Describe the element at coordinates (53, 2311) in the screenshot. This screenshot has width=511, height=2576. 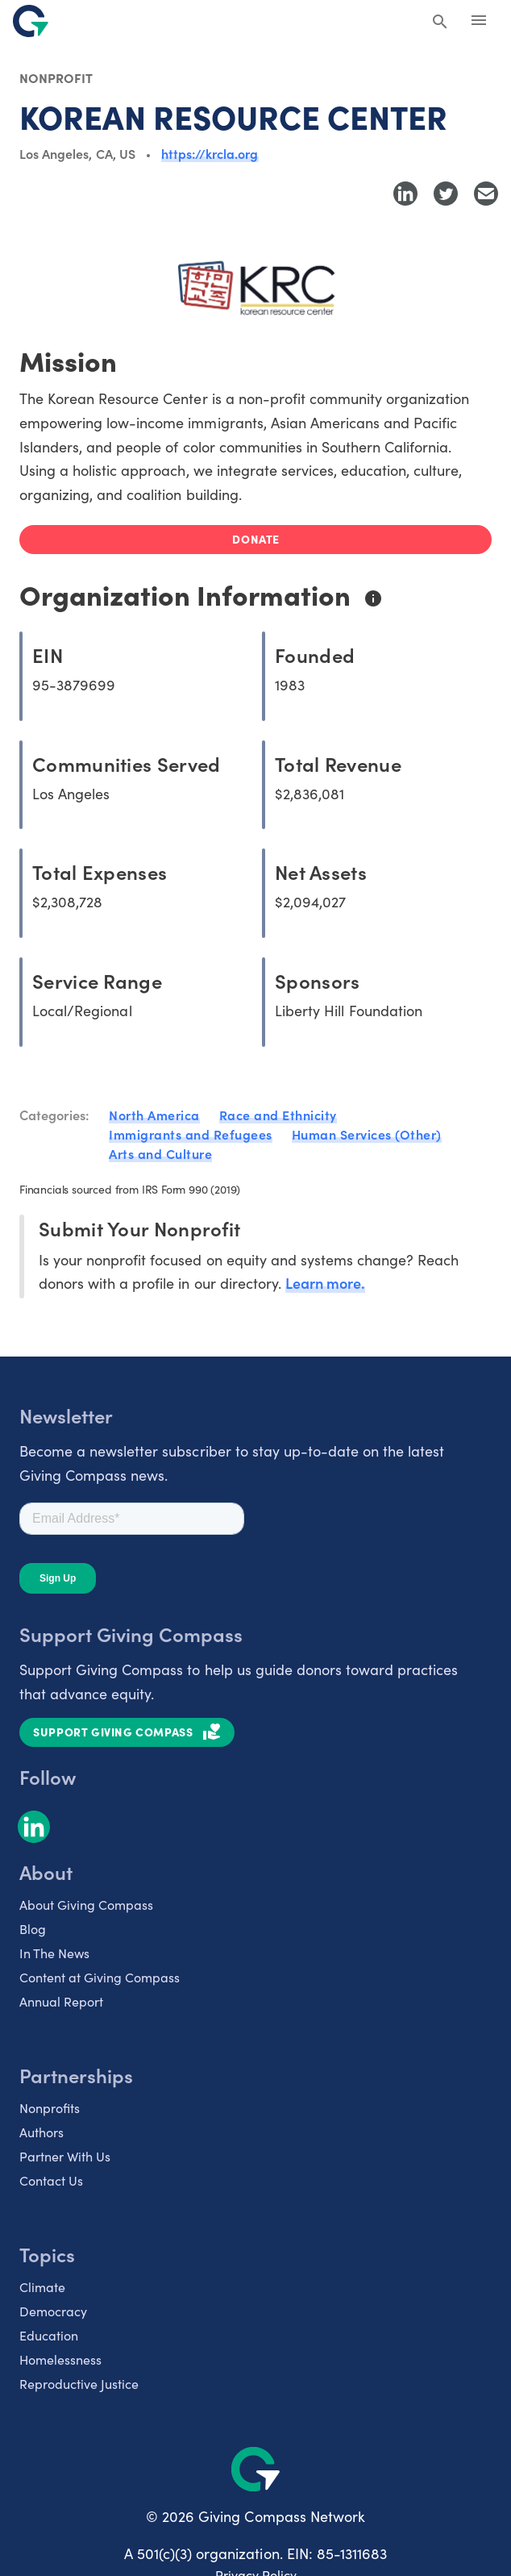
I see `Democracy [listitem]` at that location.